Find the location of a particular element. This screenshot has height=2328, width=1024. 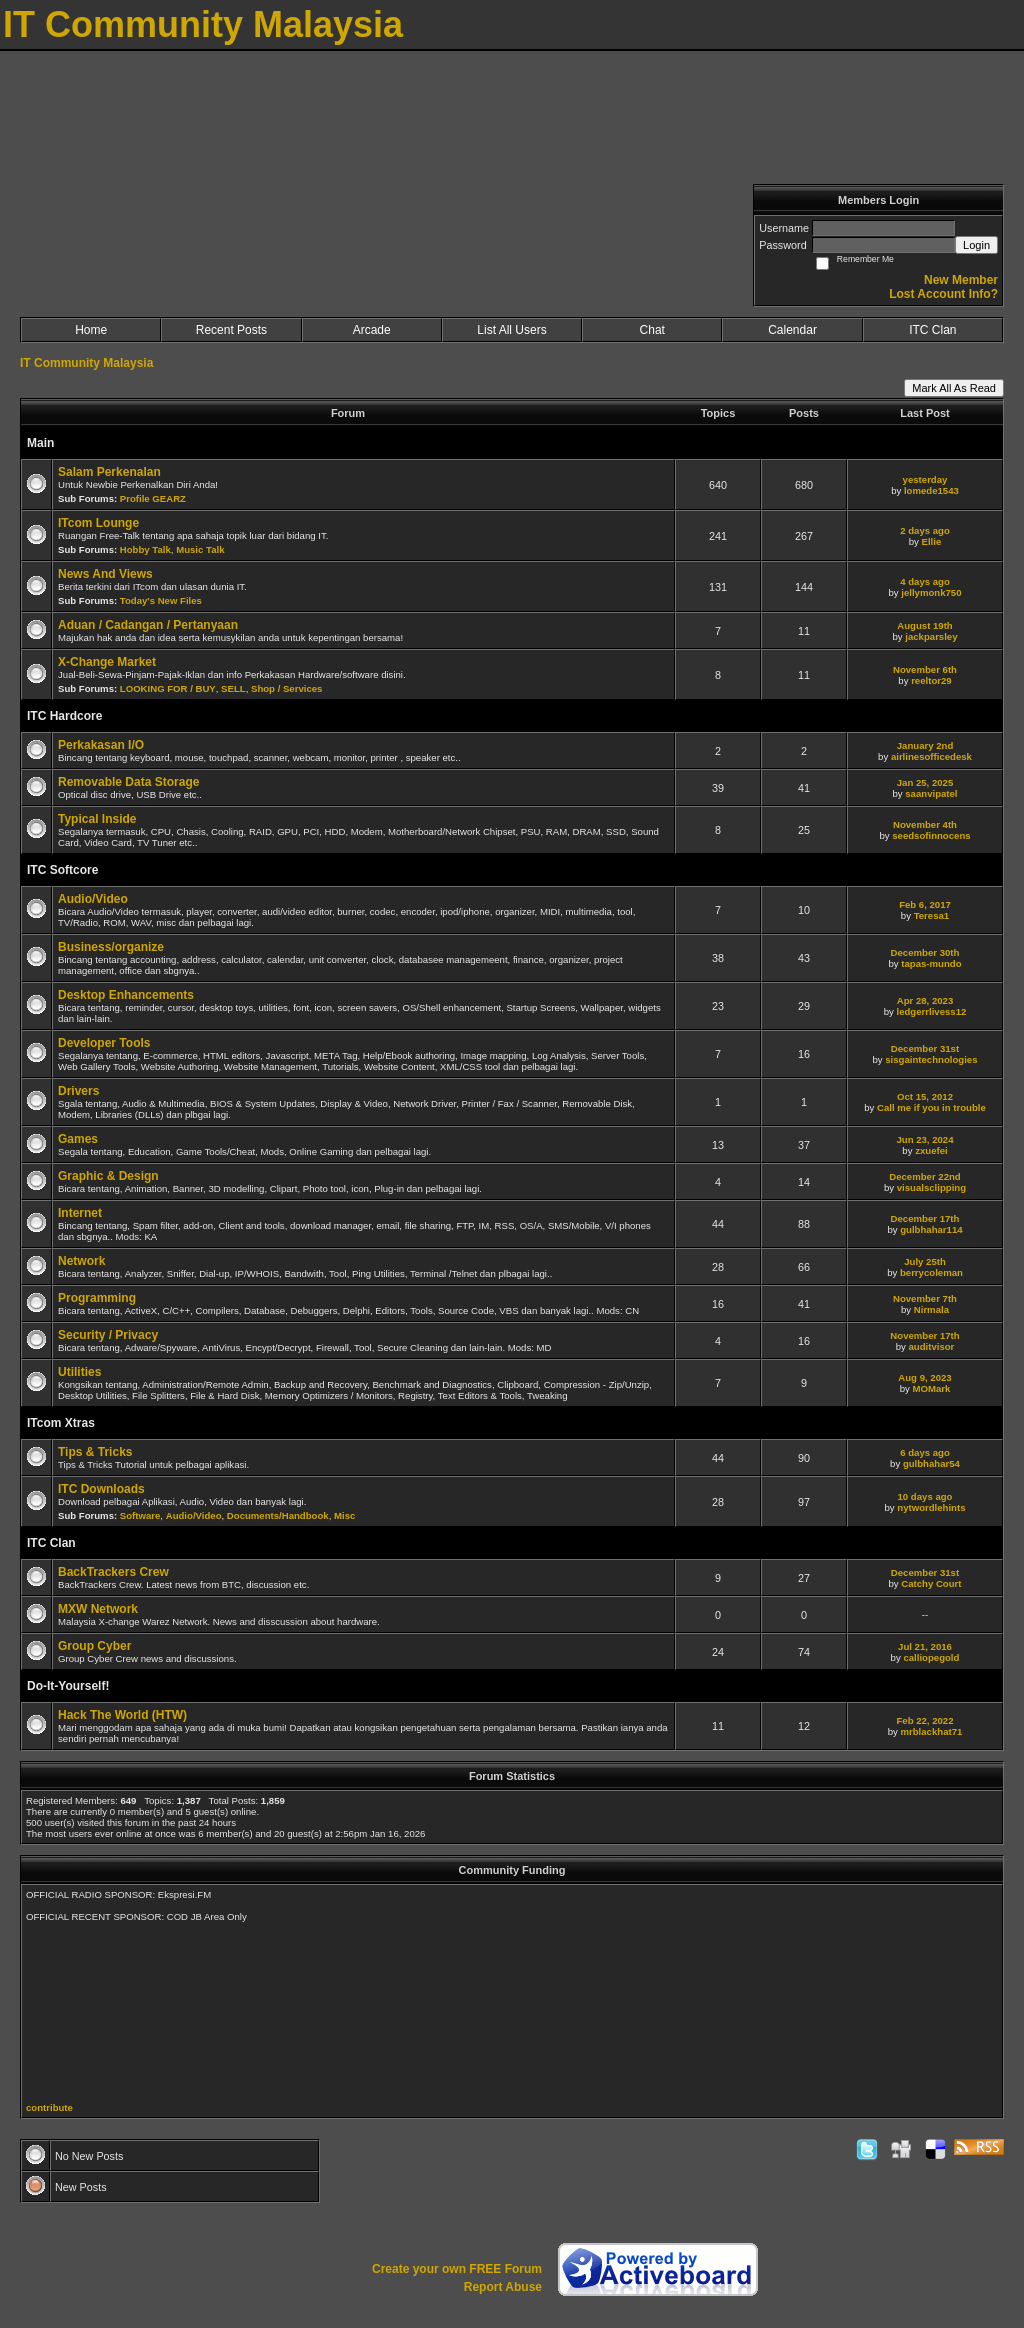

mrblackhat71 is located at coordinates (931, 1731).